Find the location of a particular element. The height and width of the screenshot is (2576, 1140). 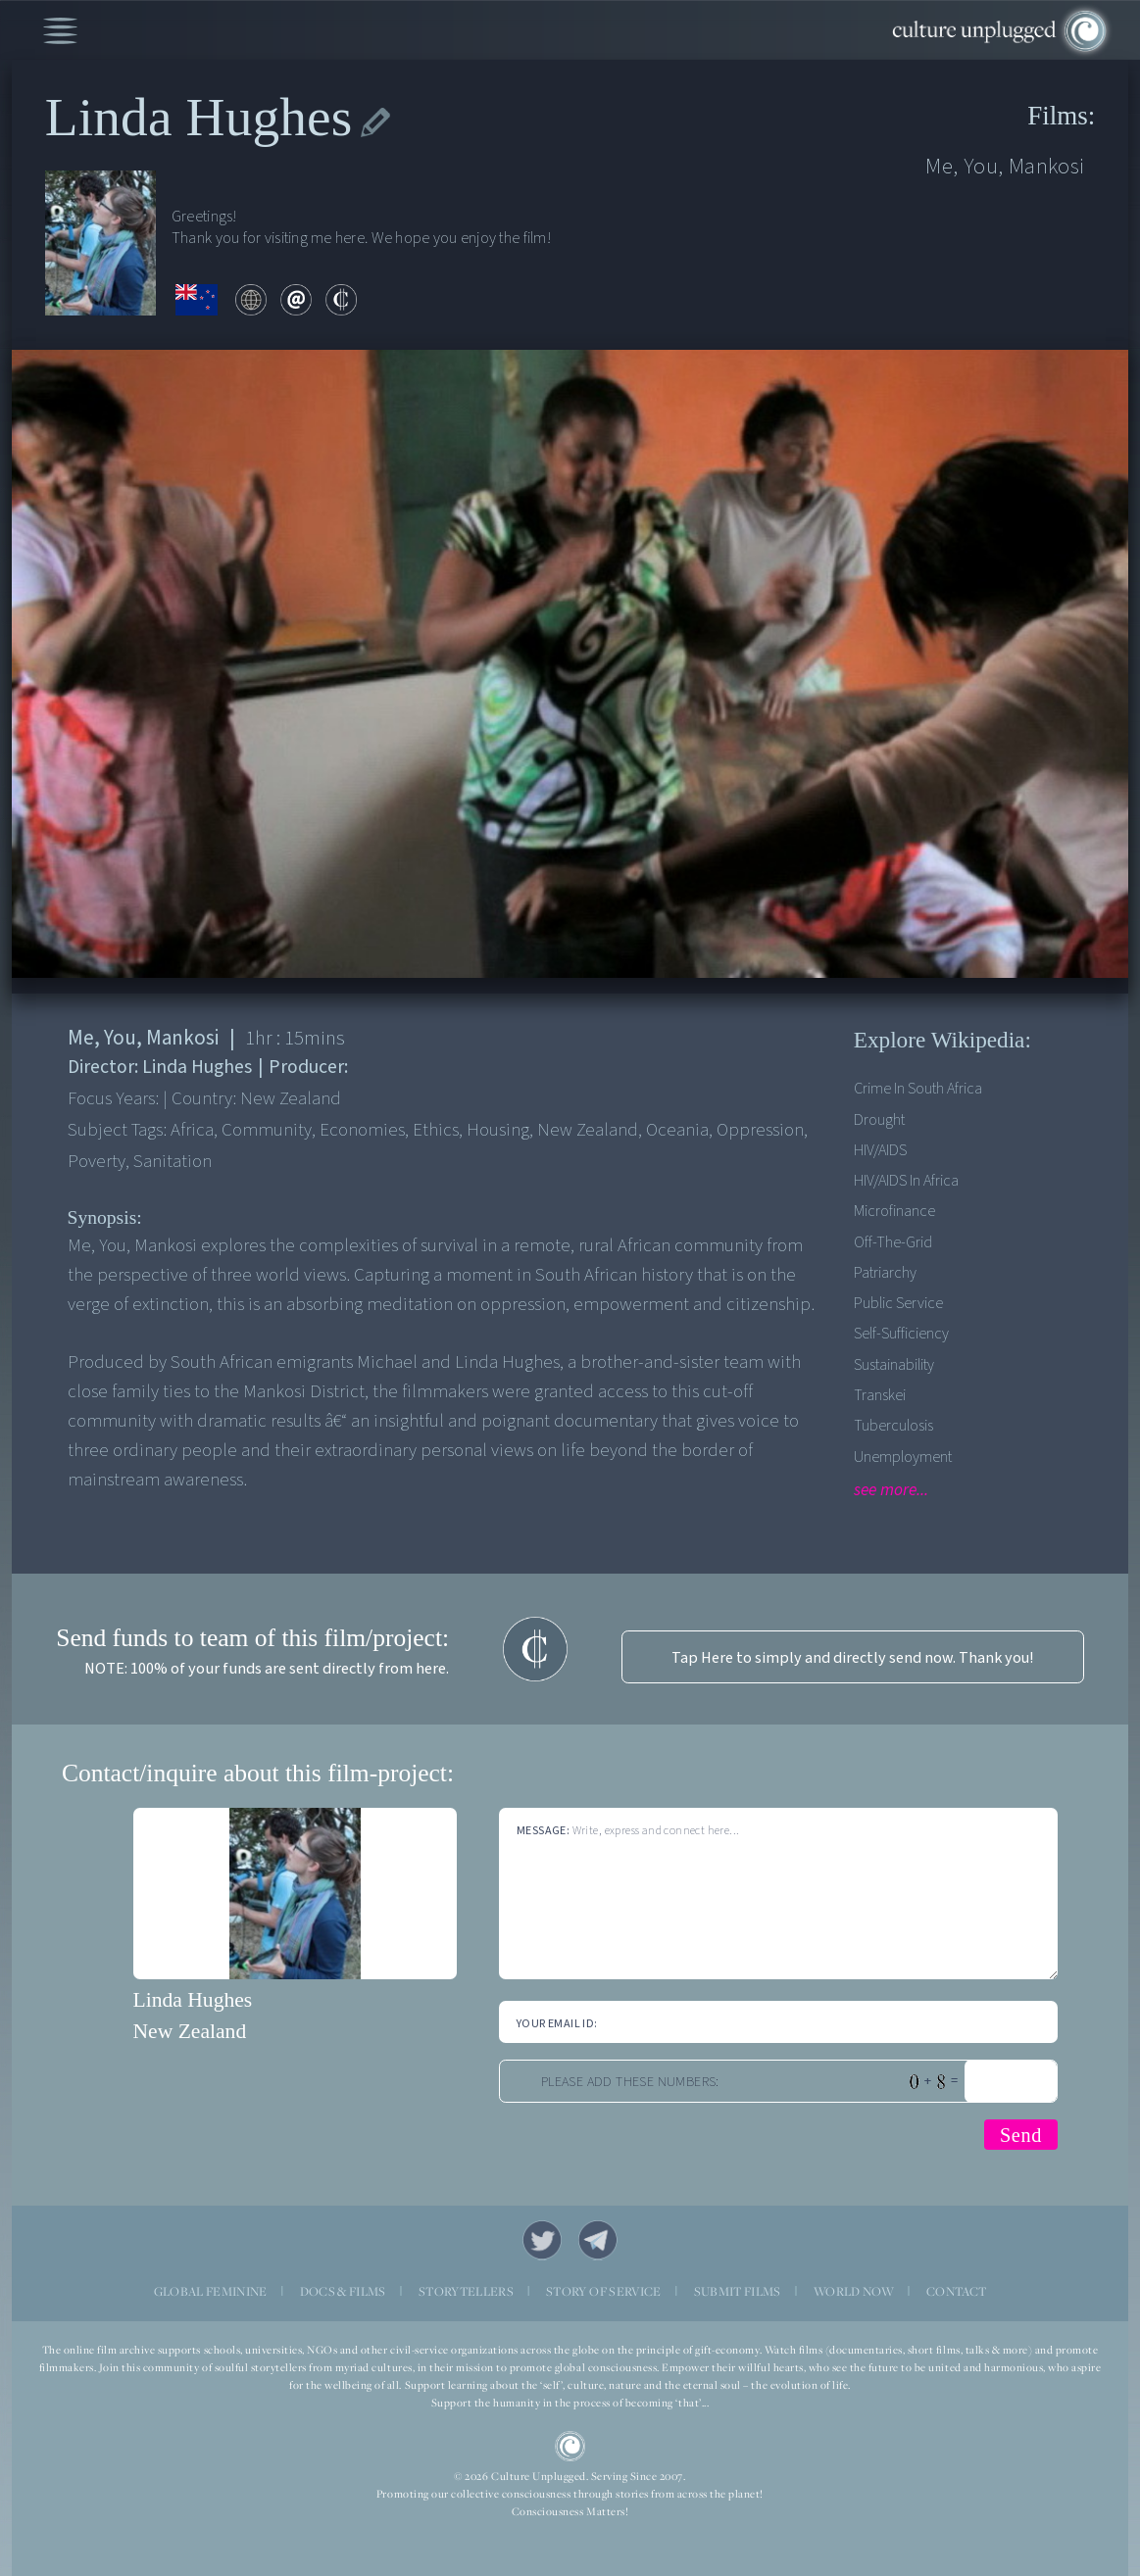

STORY OF SERVICE is located at coordinates (603, 2291).